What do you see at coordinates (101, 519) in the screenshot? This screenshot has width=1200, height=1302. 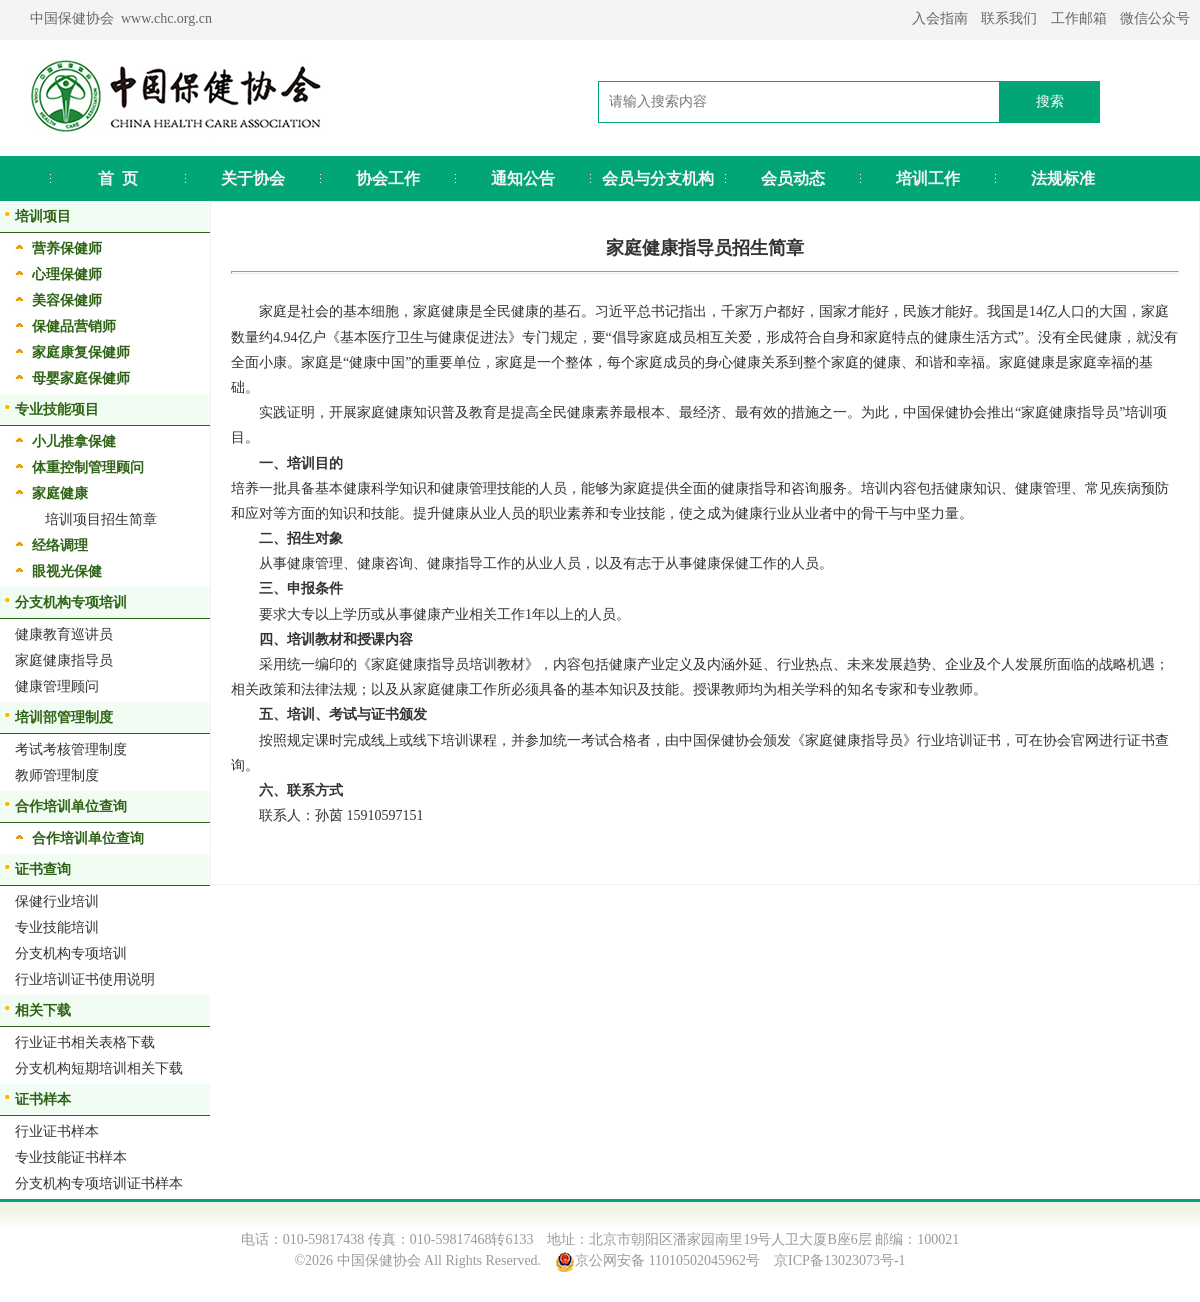 I see `培训项目招生简章` at bounding box center [101, 519].